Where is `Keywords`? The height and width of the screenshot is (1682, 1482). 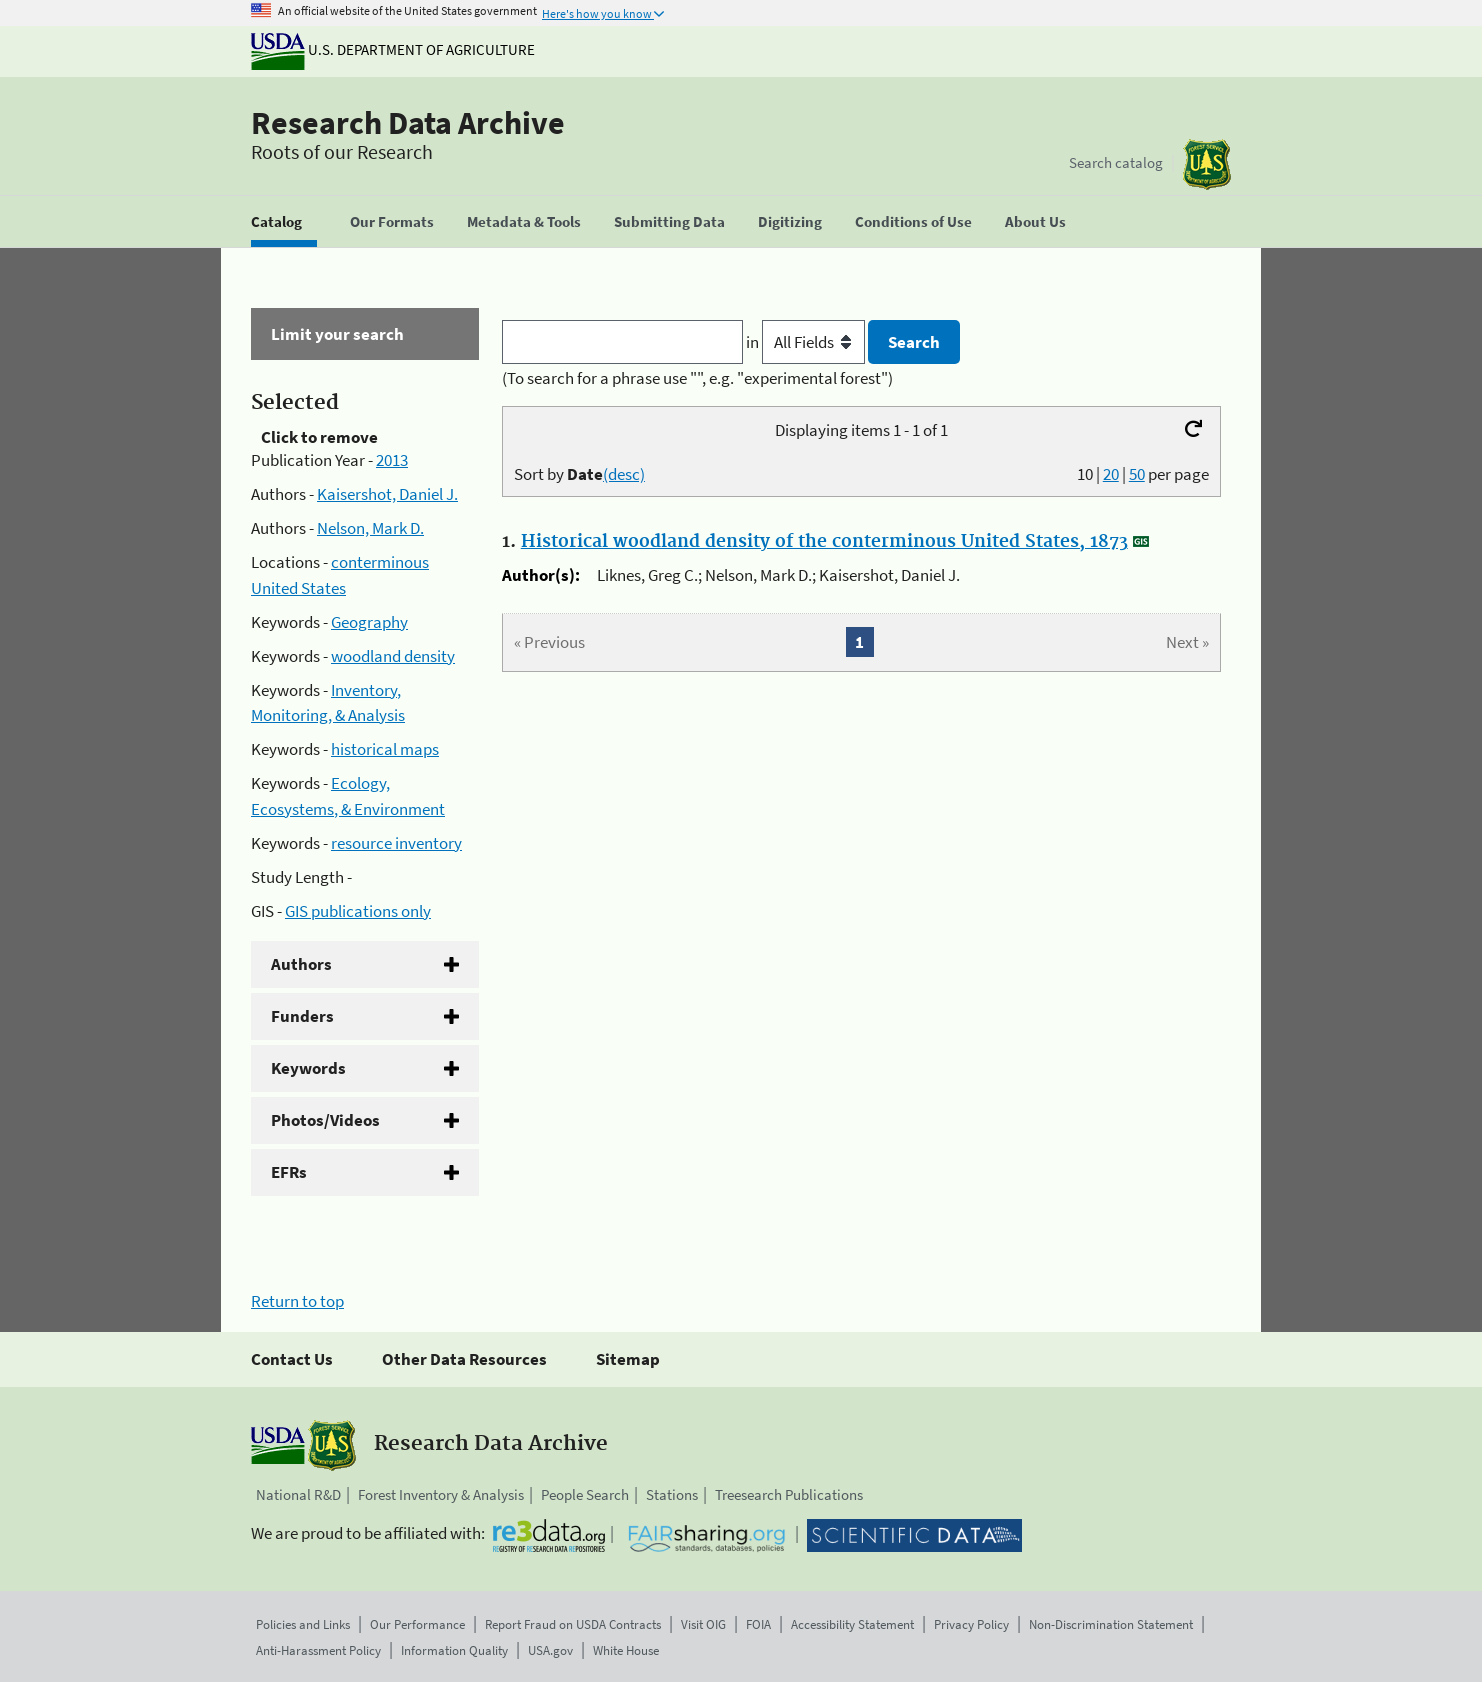 Keywords is located at coordinates (308, 1068).